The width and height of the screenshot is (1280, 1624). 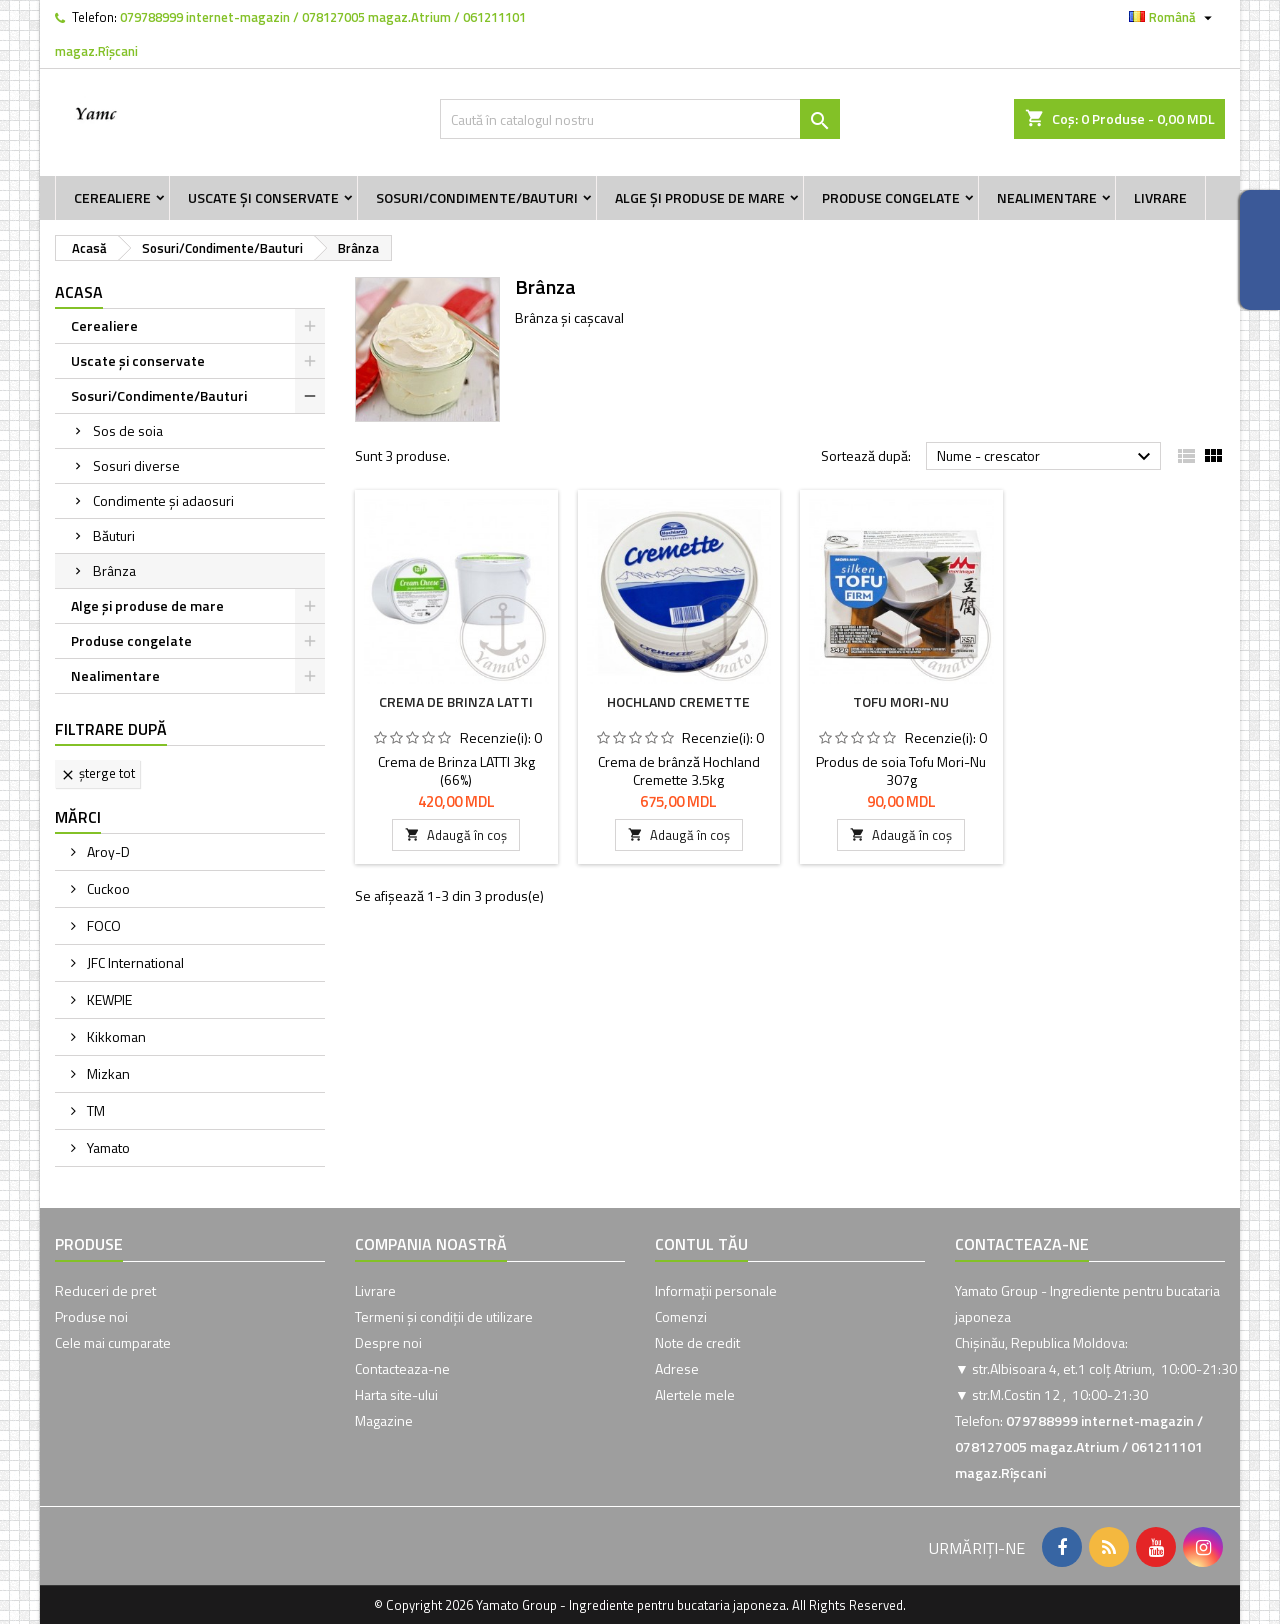 I want to click on Sosuri diverse, so click(x=136, y=465).